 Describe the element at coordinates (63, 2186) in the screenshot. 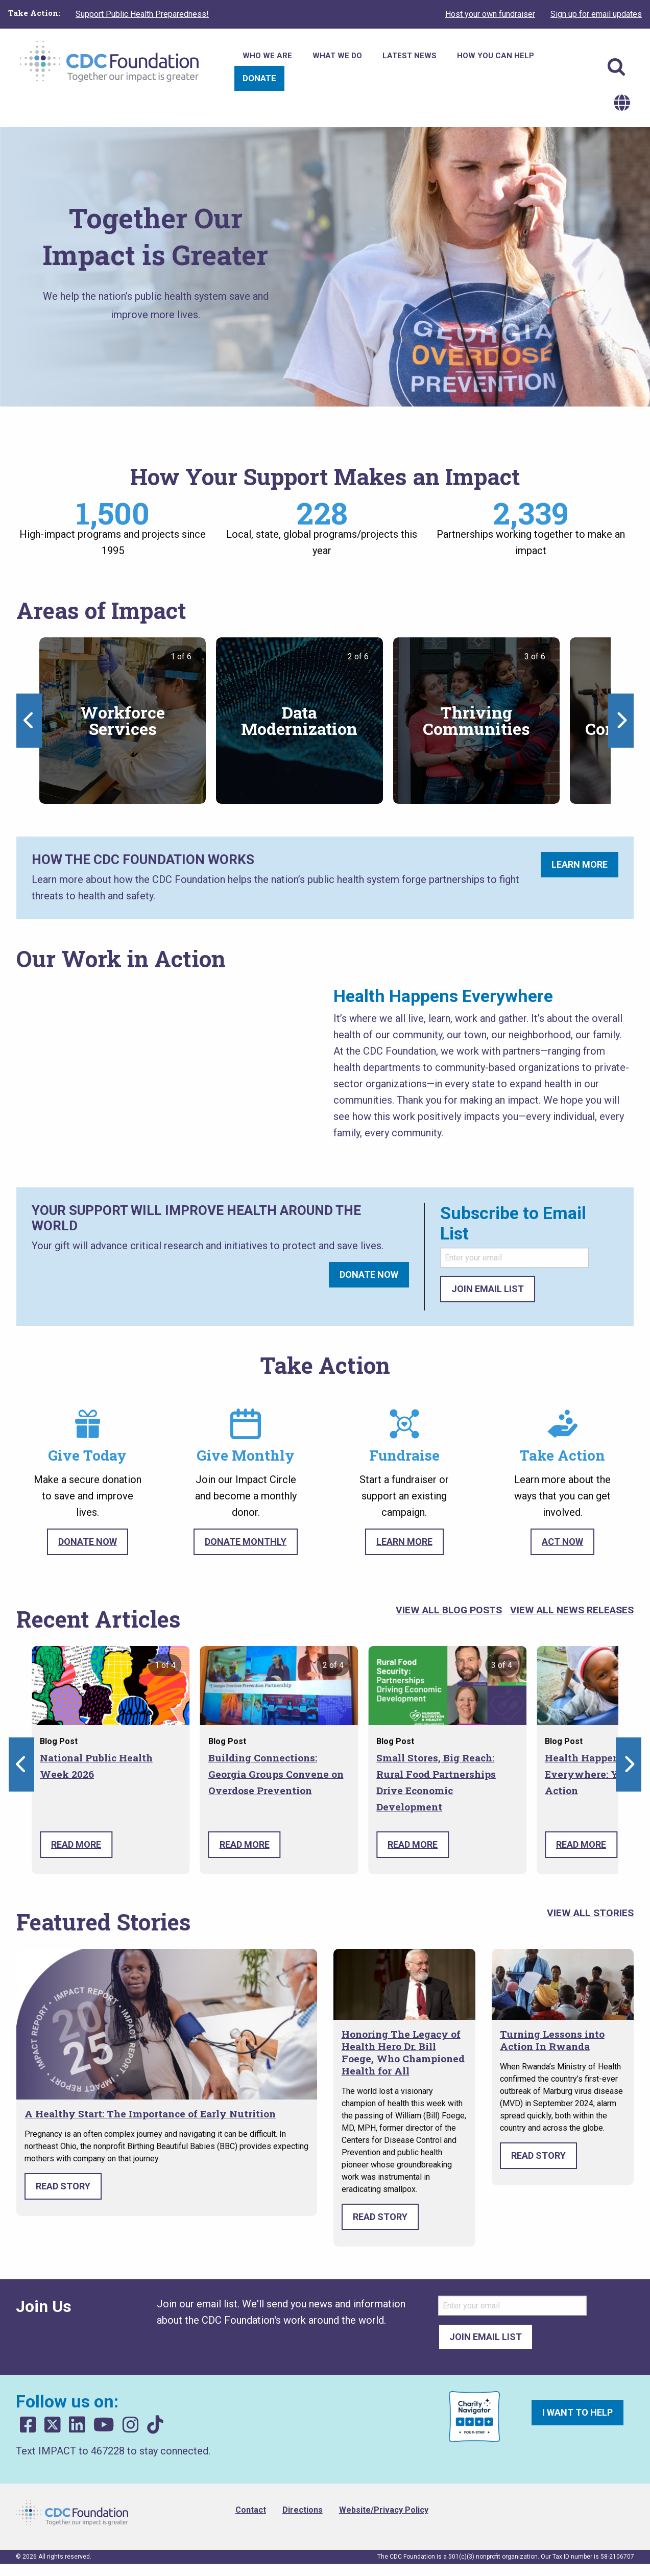

I see `Read Story` at that location.